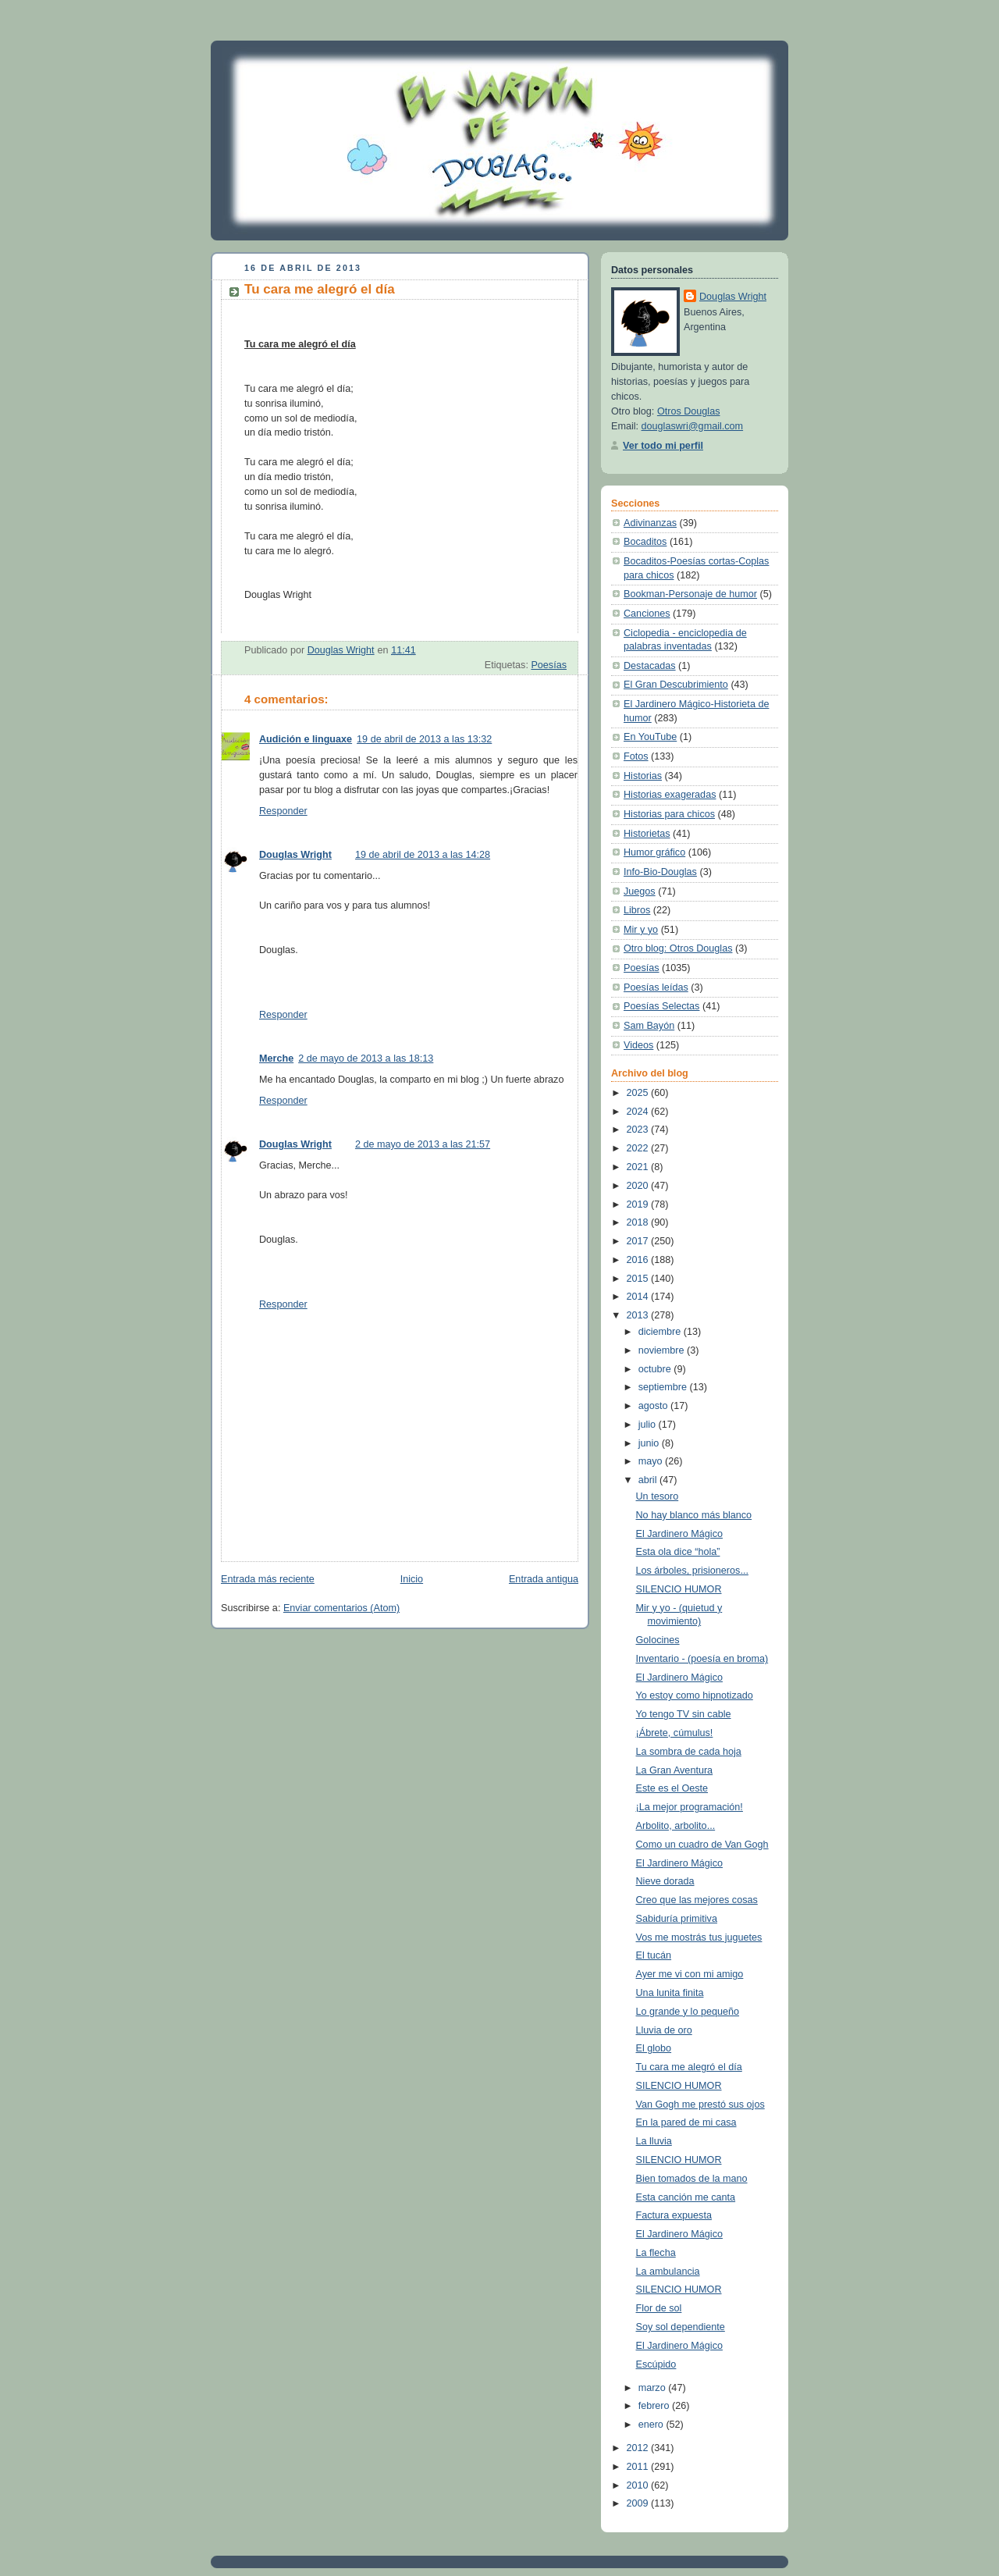 This screenshot has width=999, height=2576. Describe the element at coordinates (661, 1331) in the screenshot. I see `diciembre` at that location.